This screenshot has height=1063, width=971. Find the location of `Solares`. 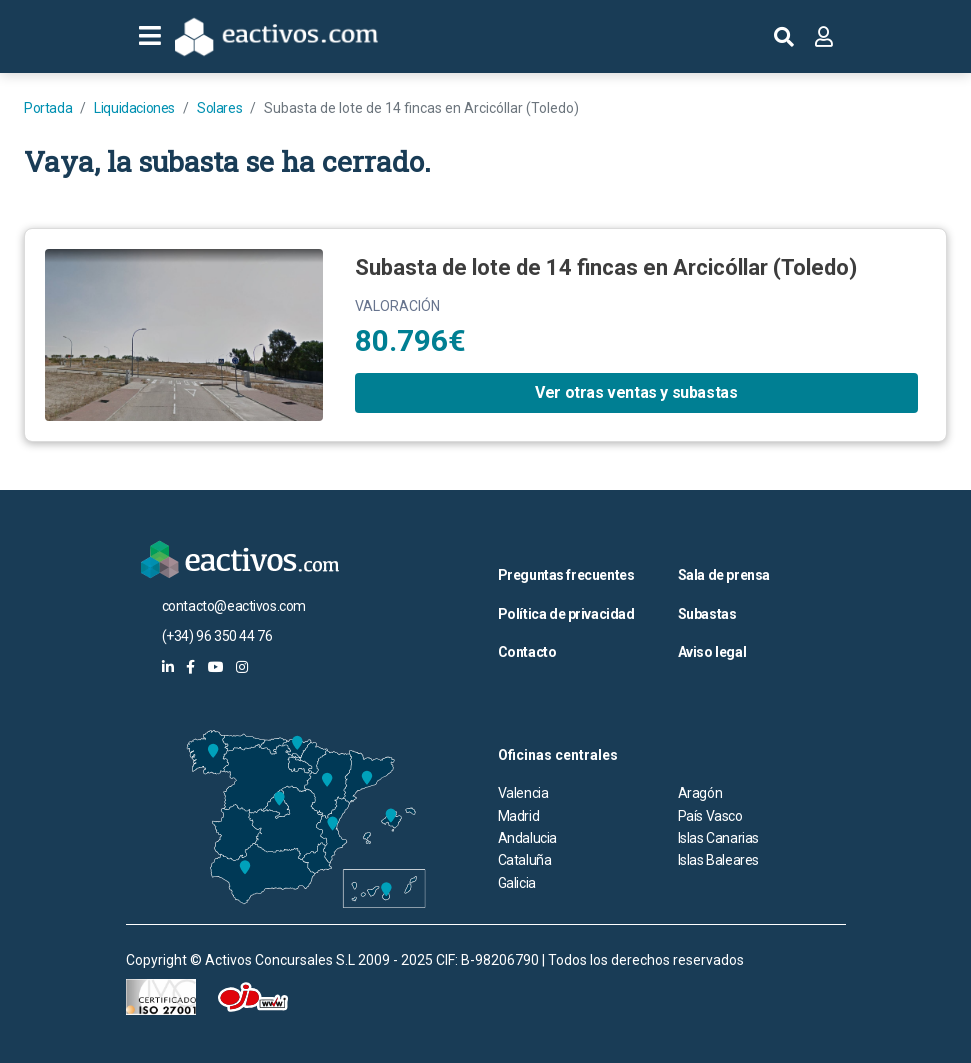

Solares is located at coordinates (219, 108).